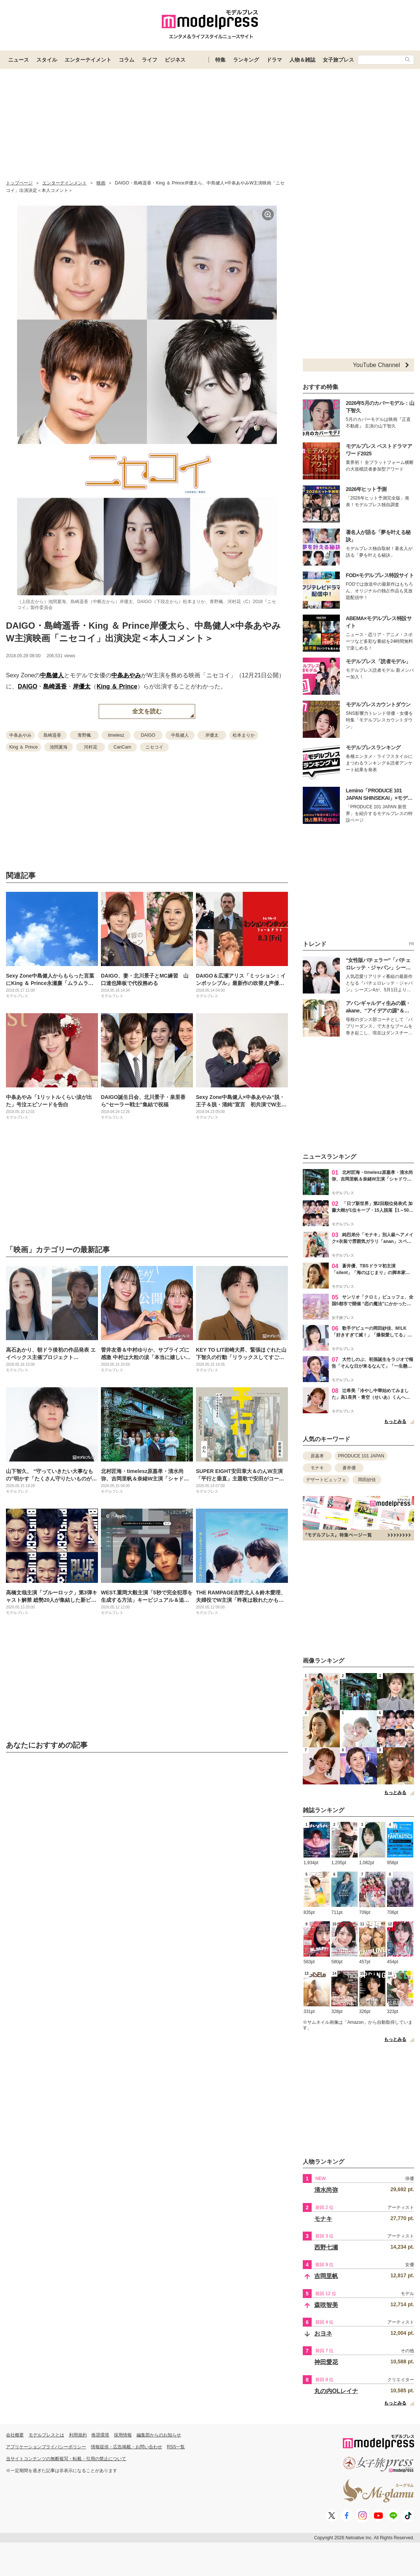  What do you see at coordinates (326, 1479) in the screenshot?
I see `デザートビュッフェ` at bounding box center [326, 1479].